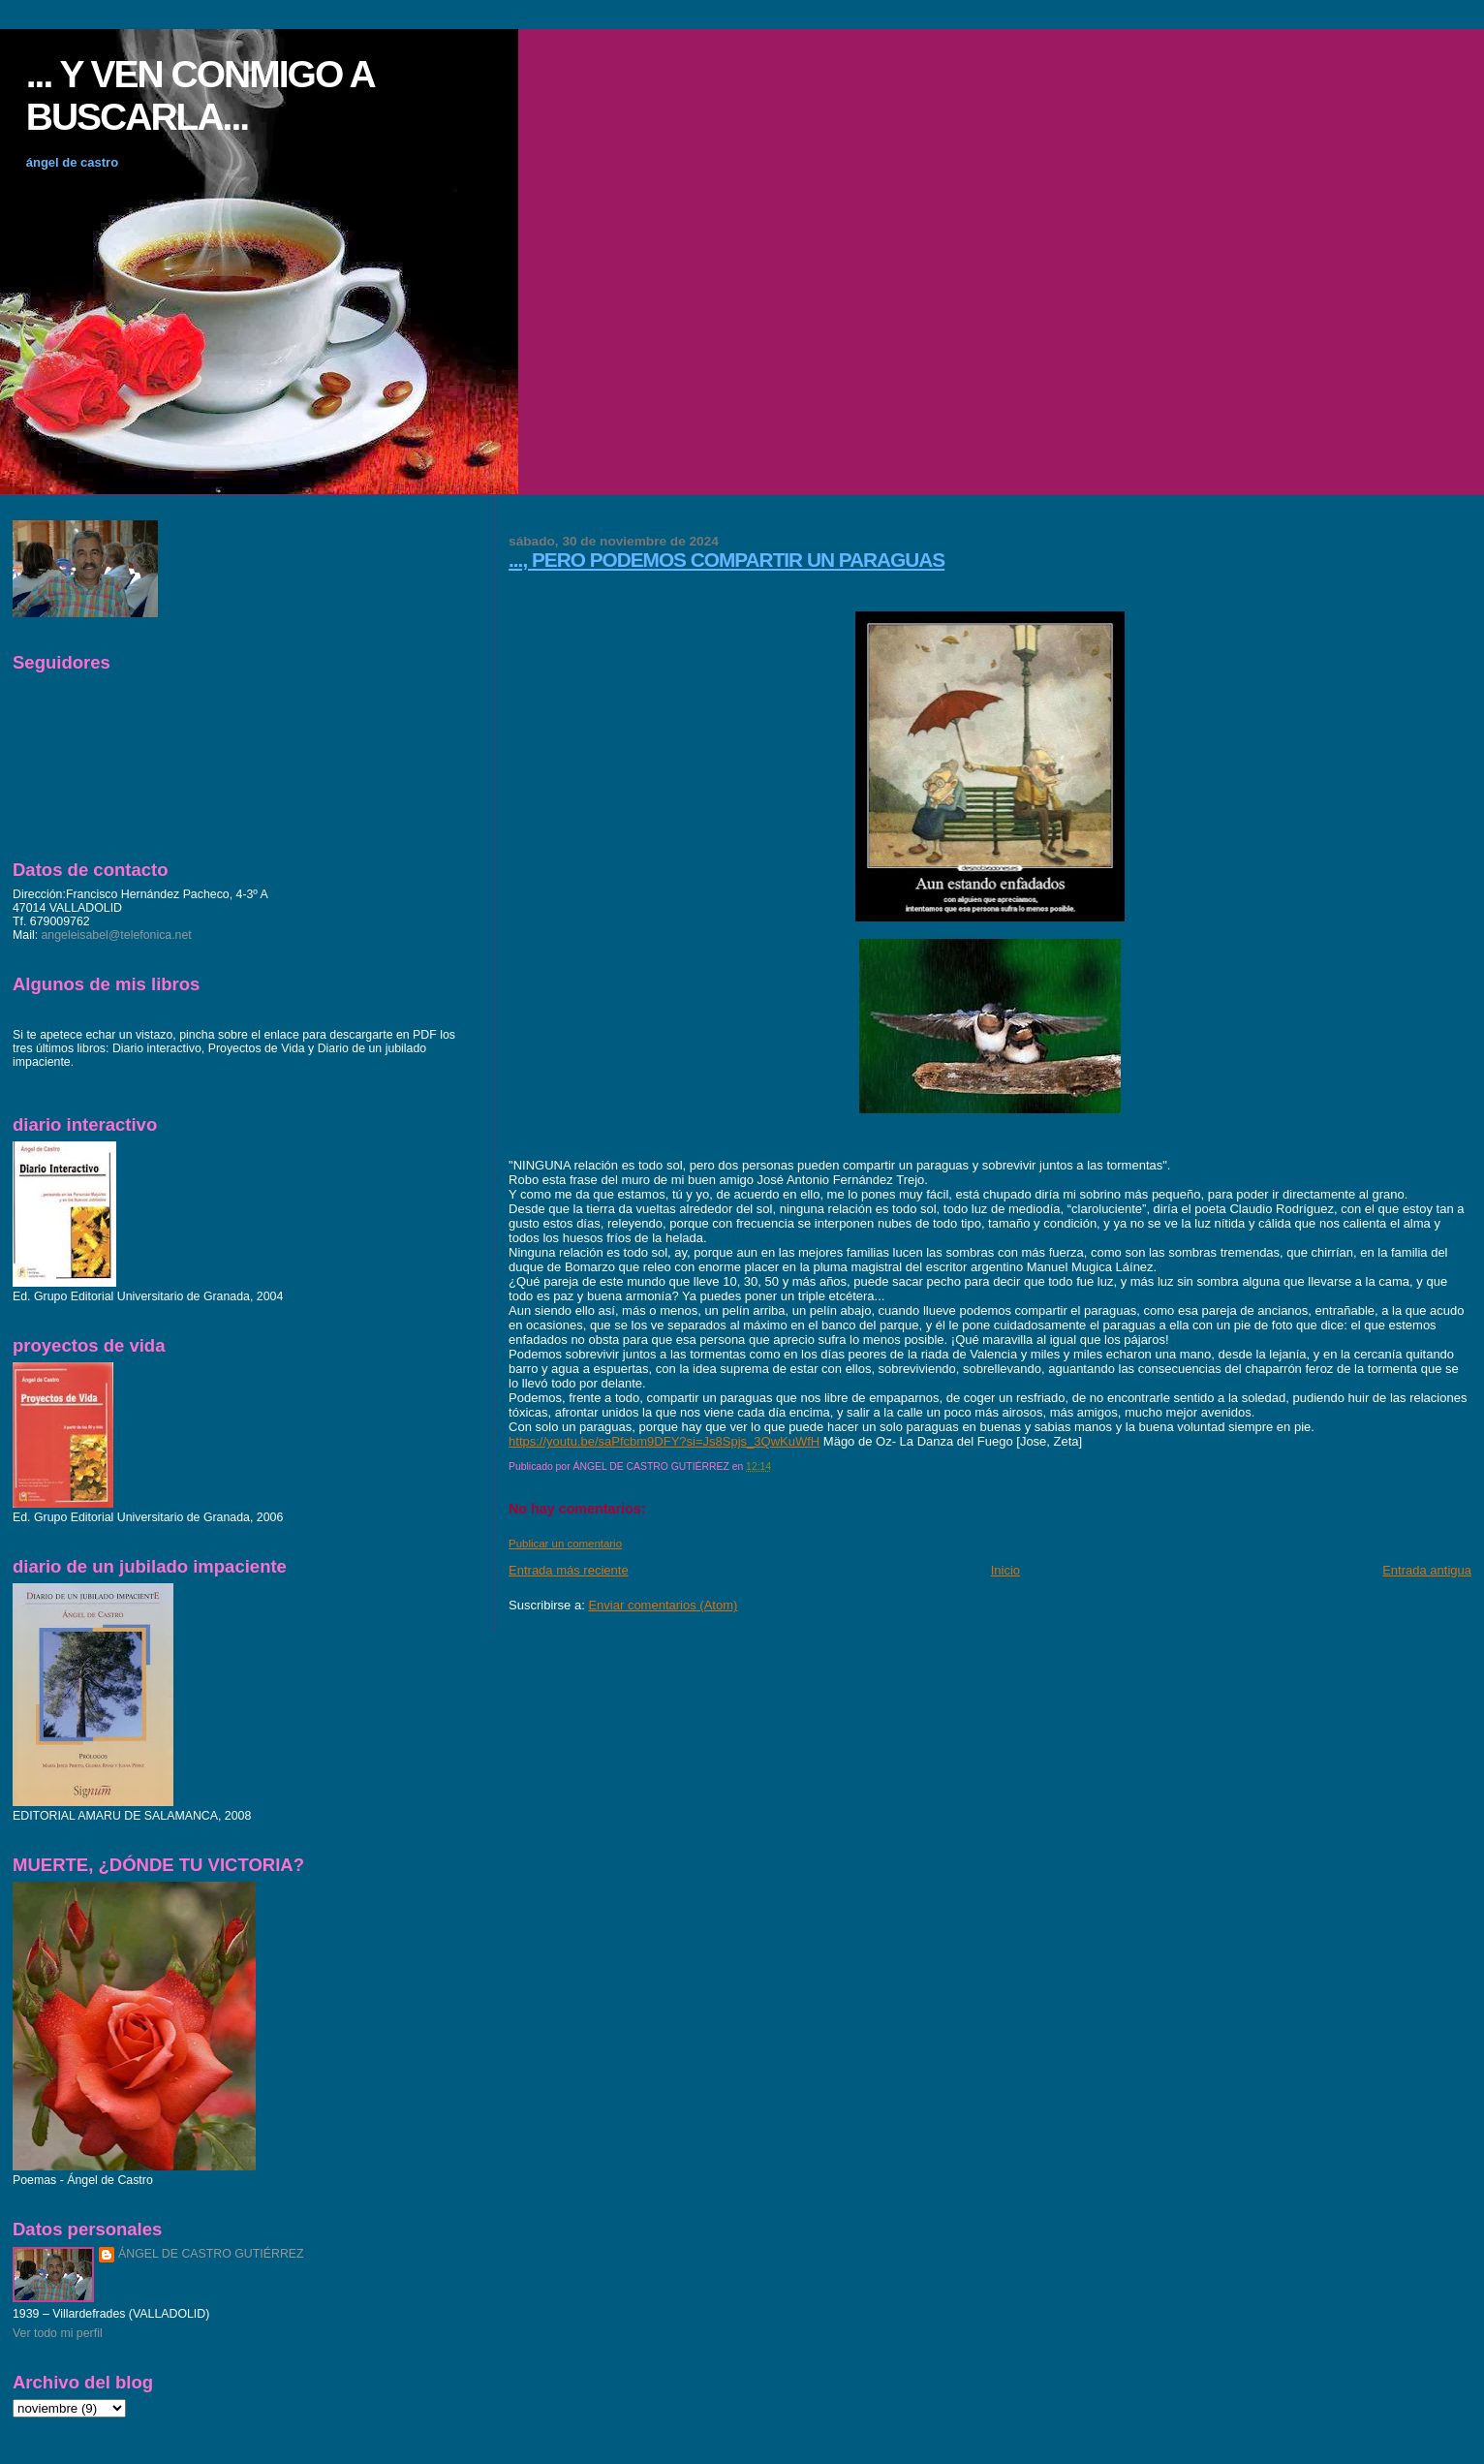 This screenshot has height=2464, width=1484. Describe the element at coordinates (1005, 1570) in the screenshot. I see `Inicio` at that location.